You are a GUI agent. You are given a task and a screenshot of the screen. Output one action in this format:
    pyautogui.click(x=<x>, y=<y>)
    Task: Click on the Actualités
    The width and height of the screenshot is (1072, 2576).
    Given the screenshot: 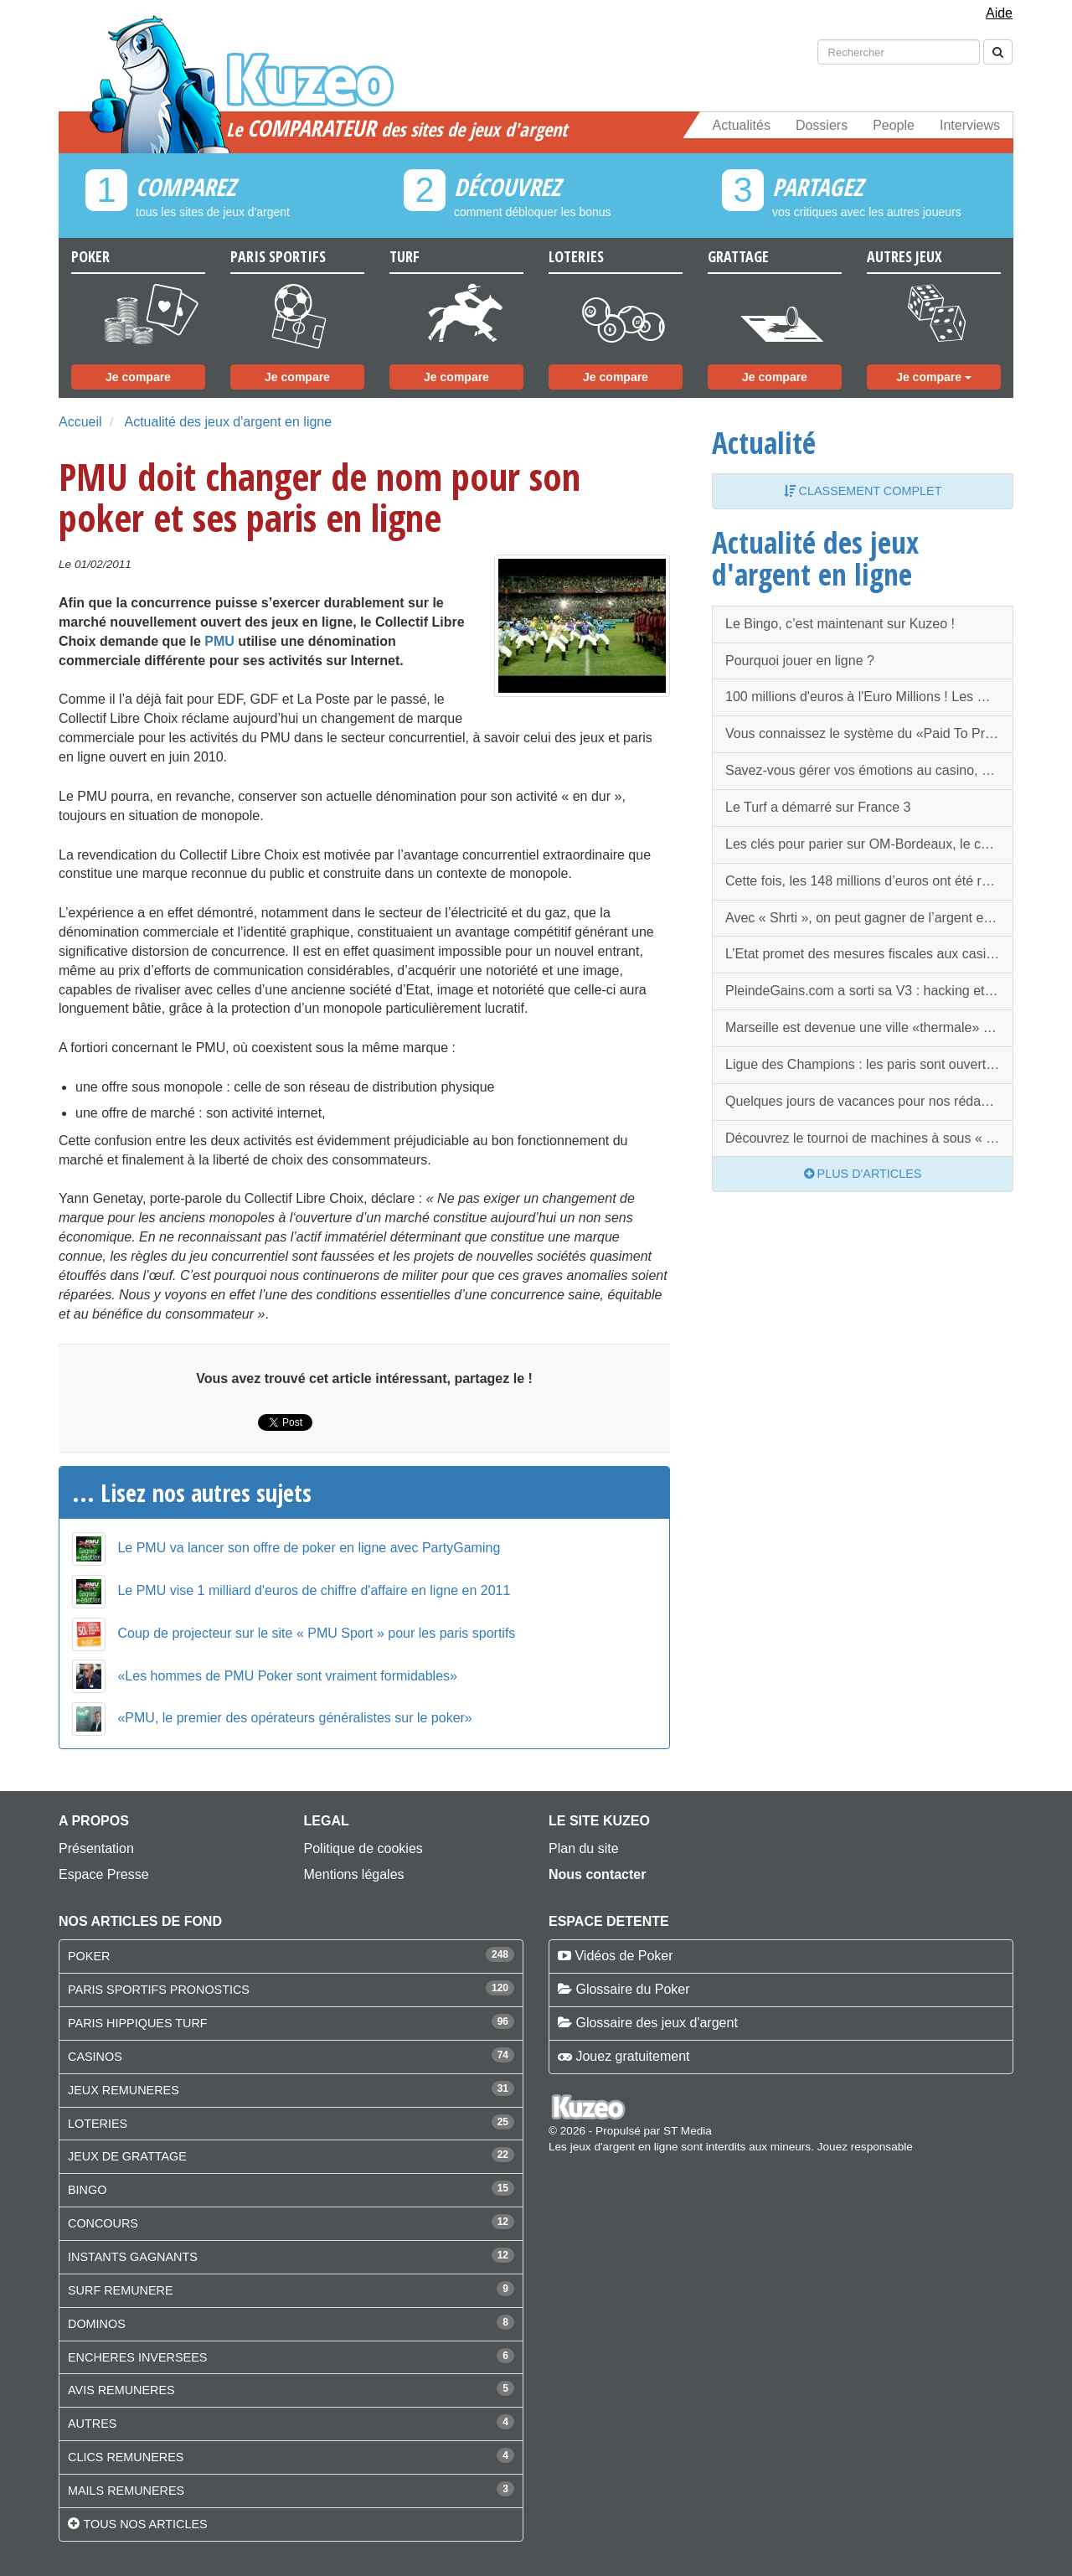 What is the action you would take?
    pyautogui.click(x=741, y=125)
    